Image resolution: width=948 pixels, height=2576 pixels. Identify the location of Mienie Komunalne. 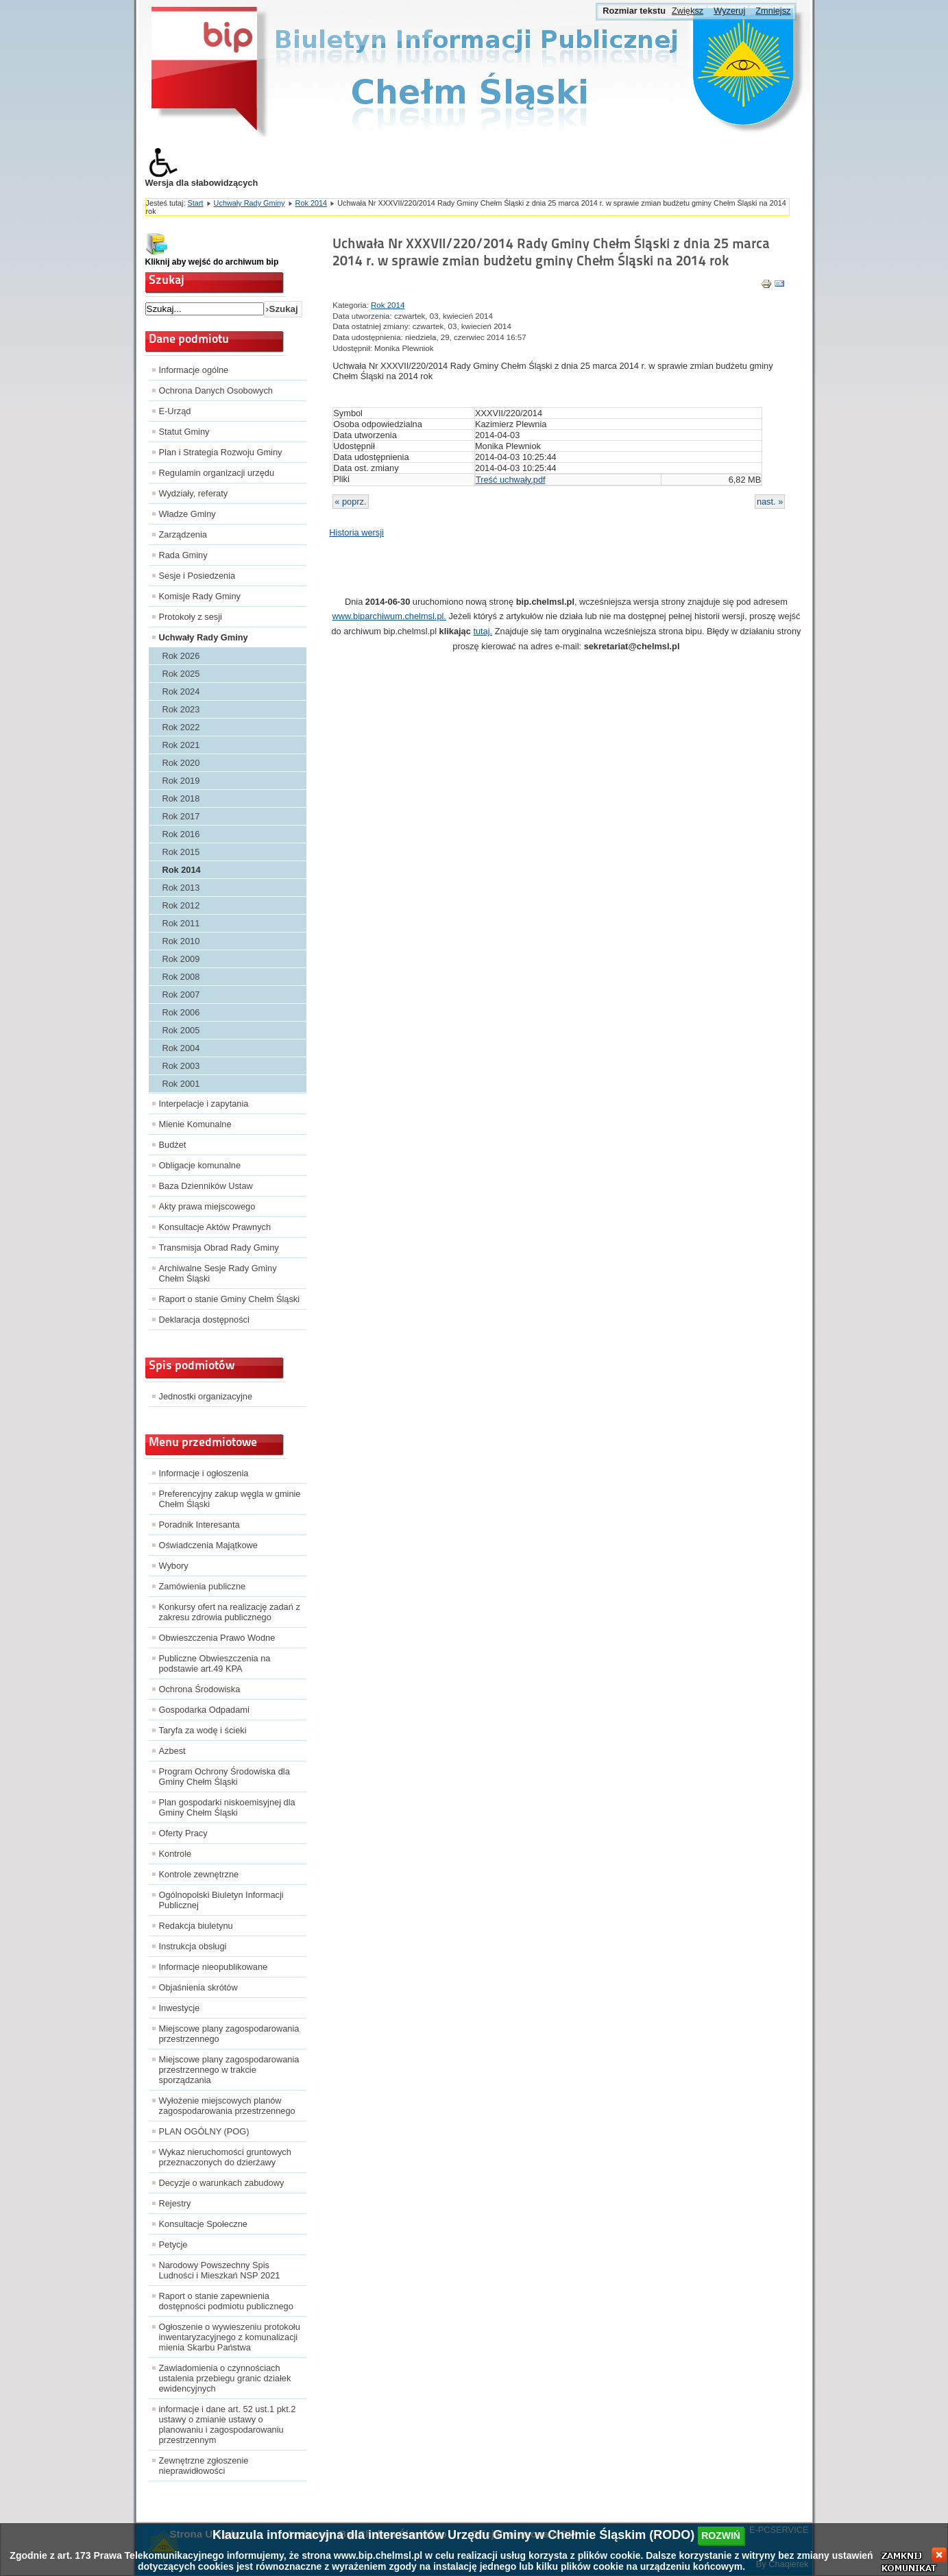
(195, 1124).